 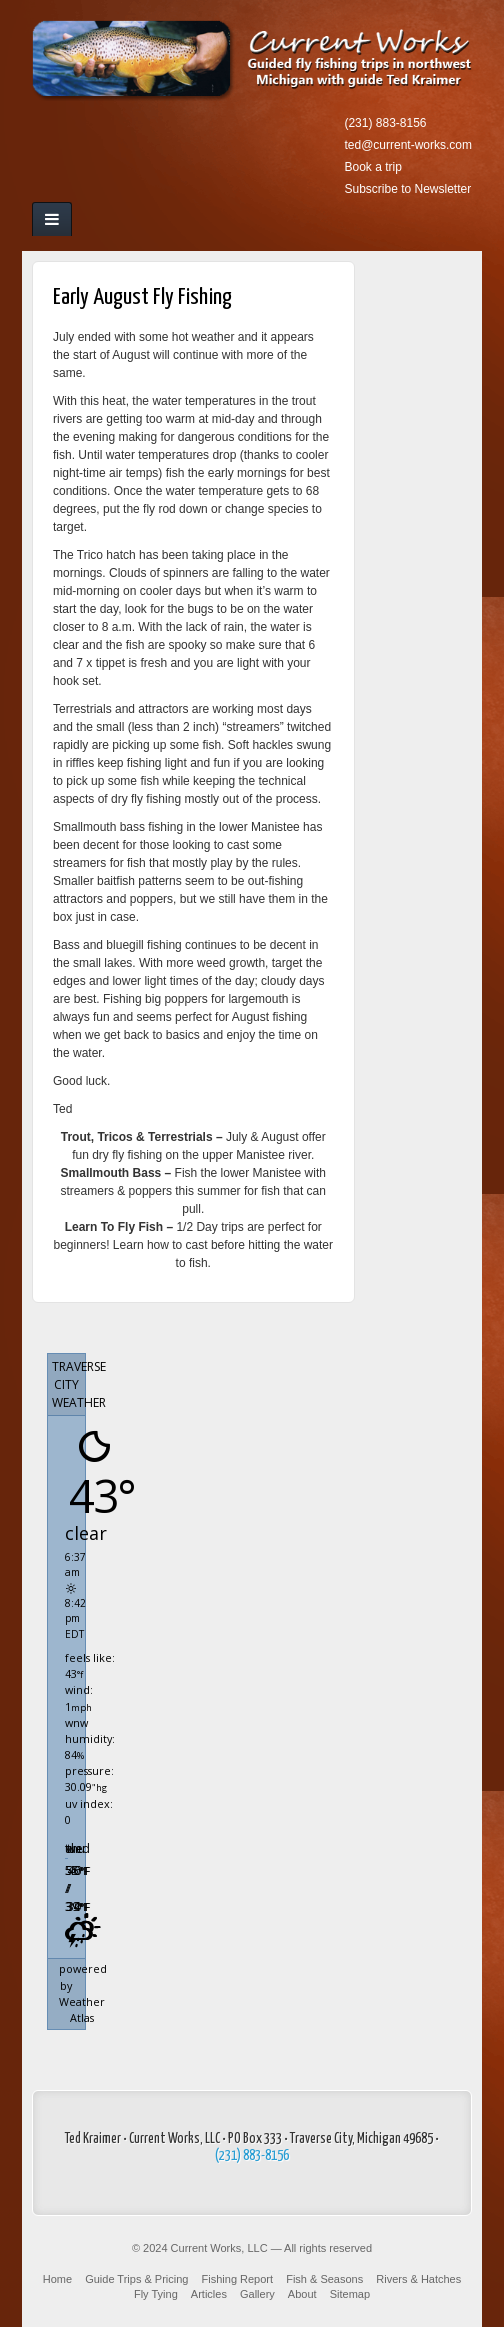 I want to click on Rivers & Hatches, so click(x=418, y=2279).